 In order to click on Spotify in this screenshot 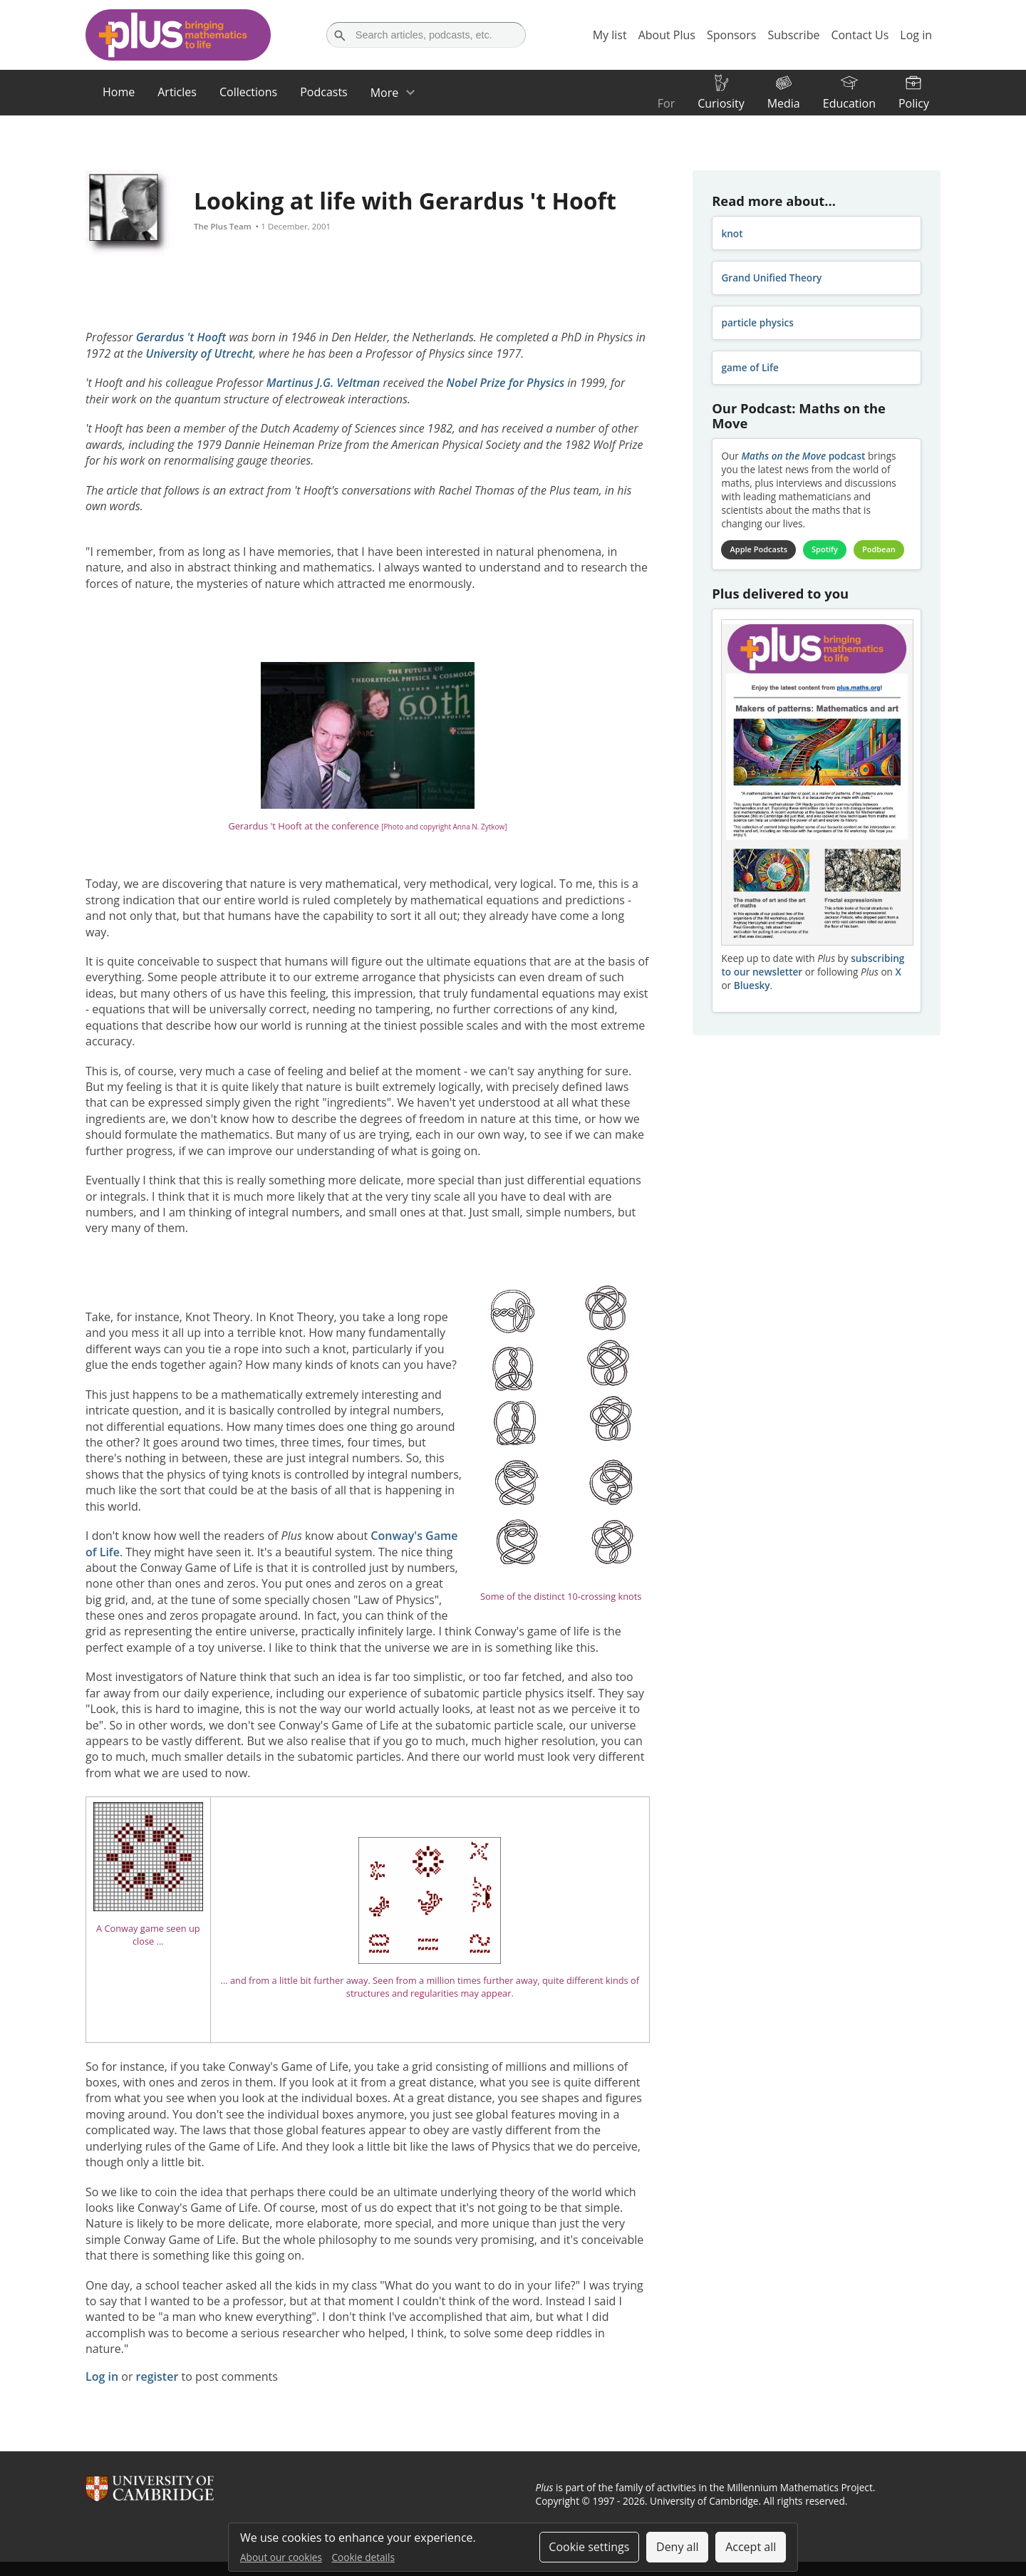, I will do `click(825, 549)`.